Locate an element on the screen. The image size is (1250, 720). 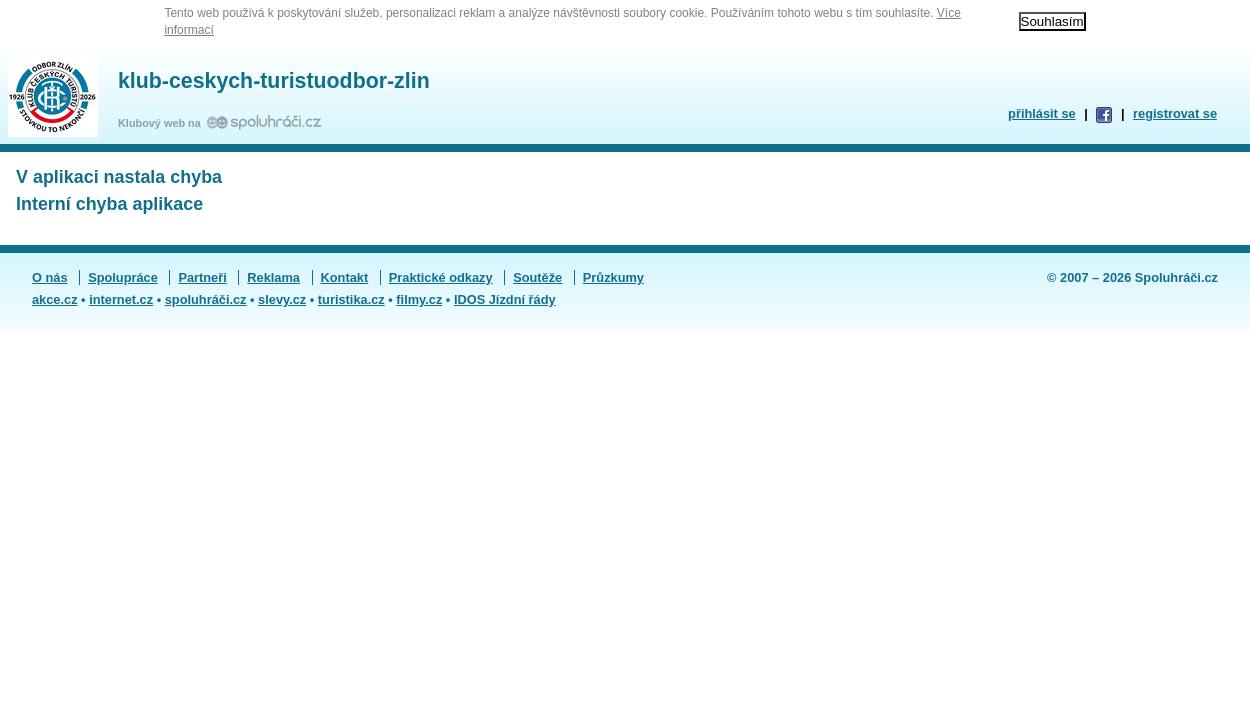
Kontakt is located at coordinates (345, 277).